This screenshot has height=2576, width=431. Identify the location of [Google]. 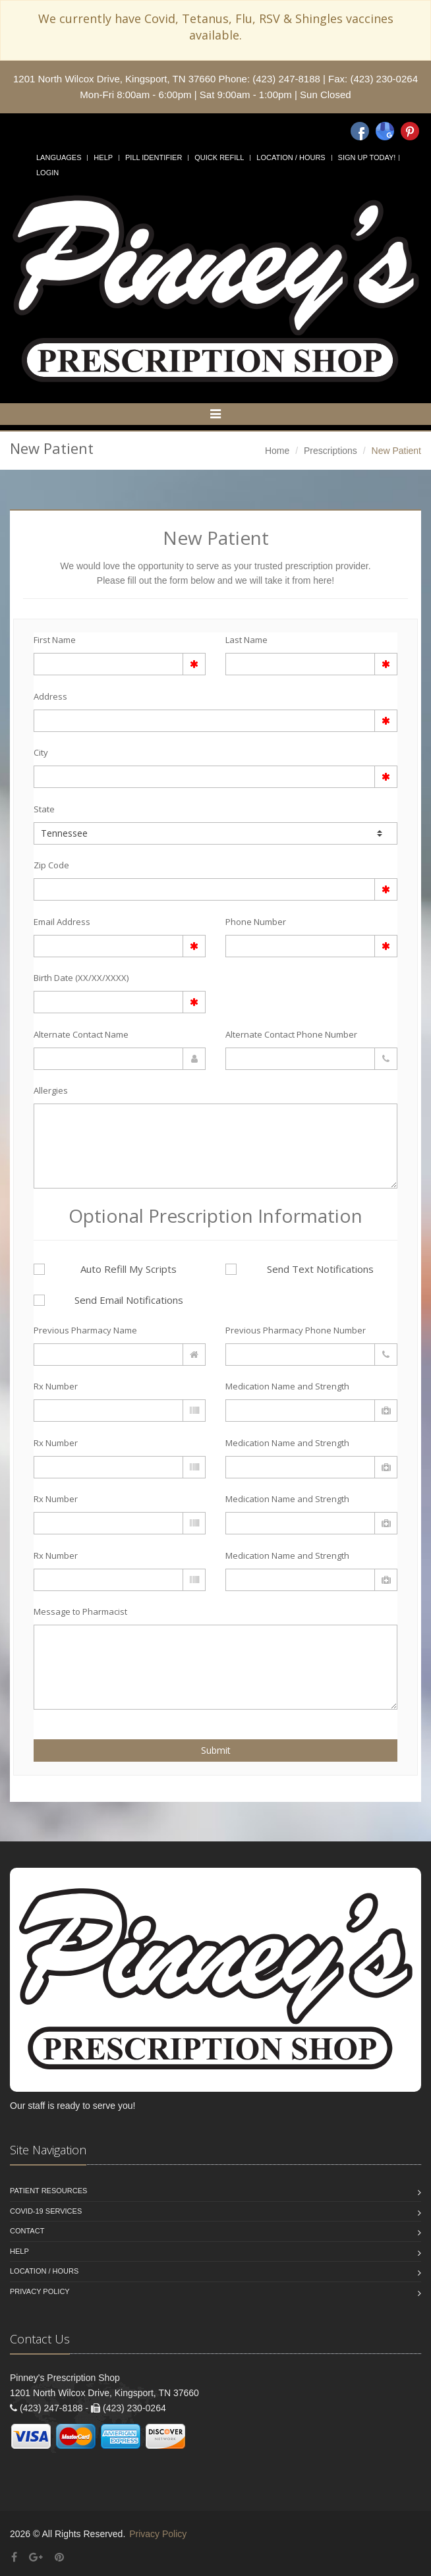
(385, 131).